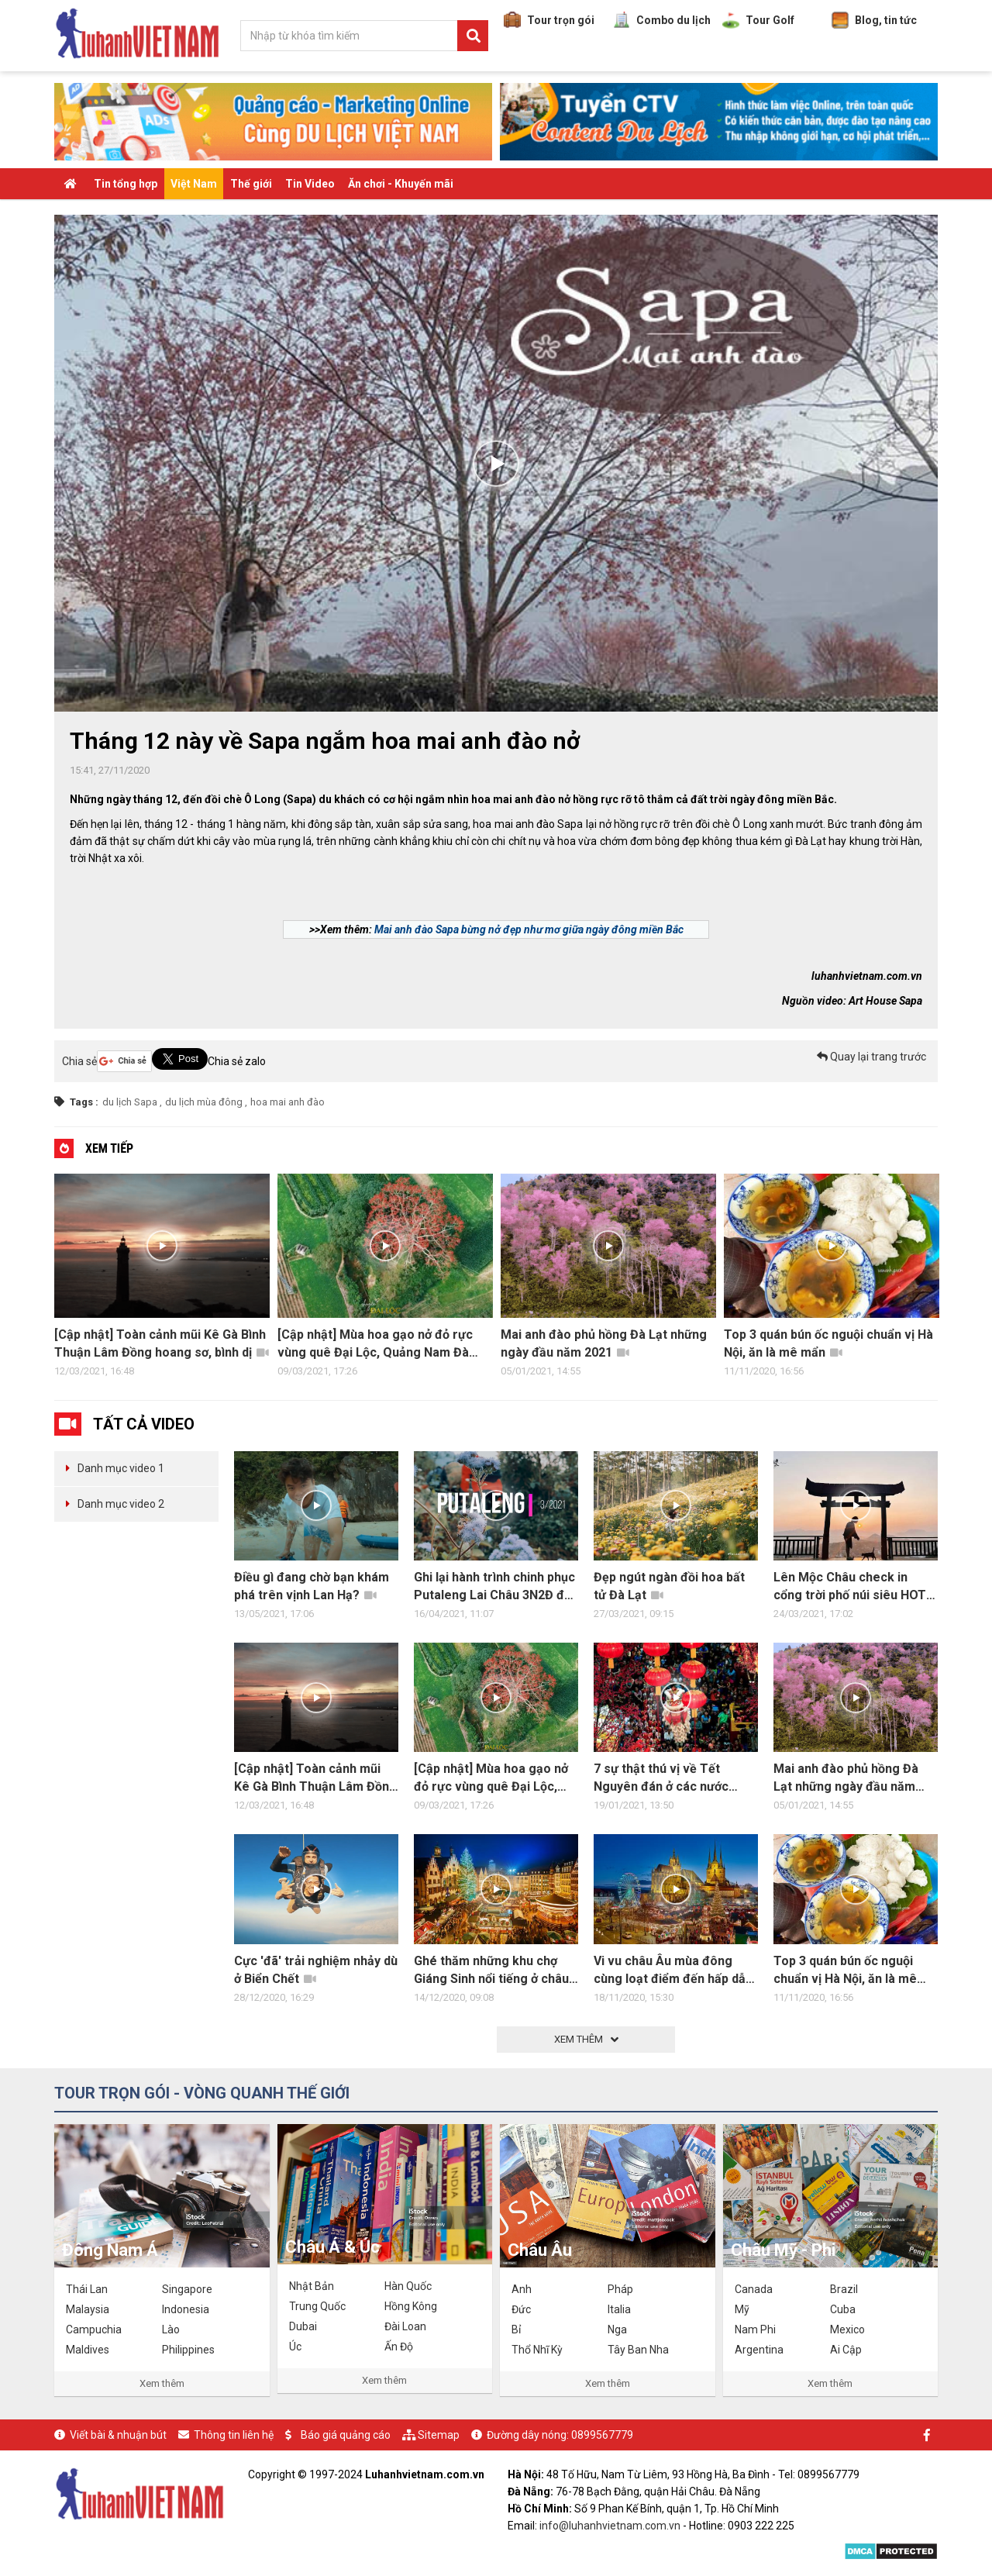  I want to click on Mexico, so click(847, 2329).